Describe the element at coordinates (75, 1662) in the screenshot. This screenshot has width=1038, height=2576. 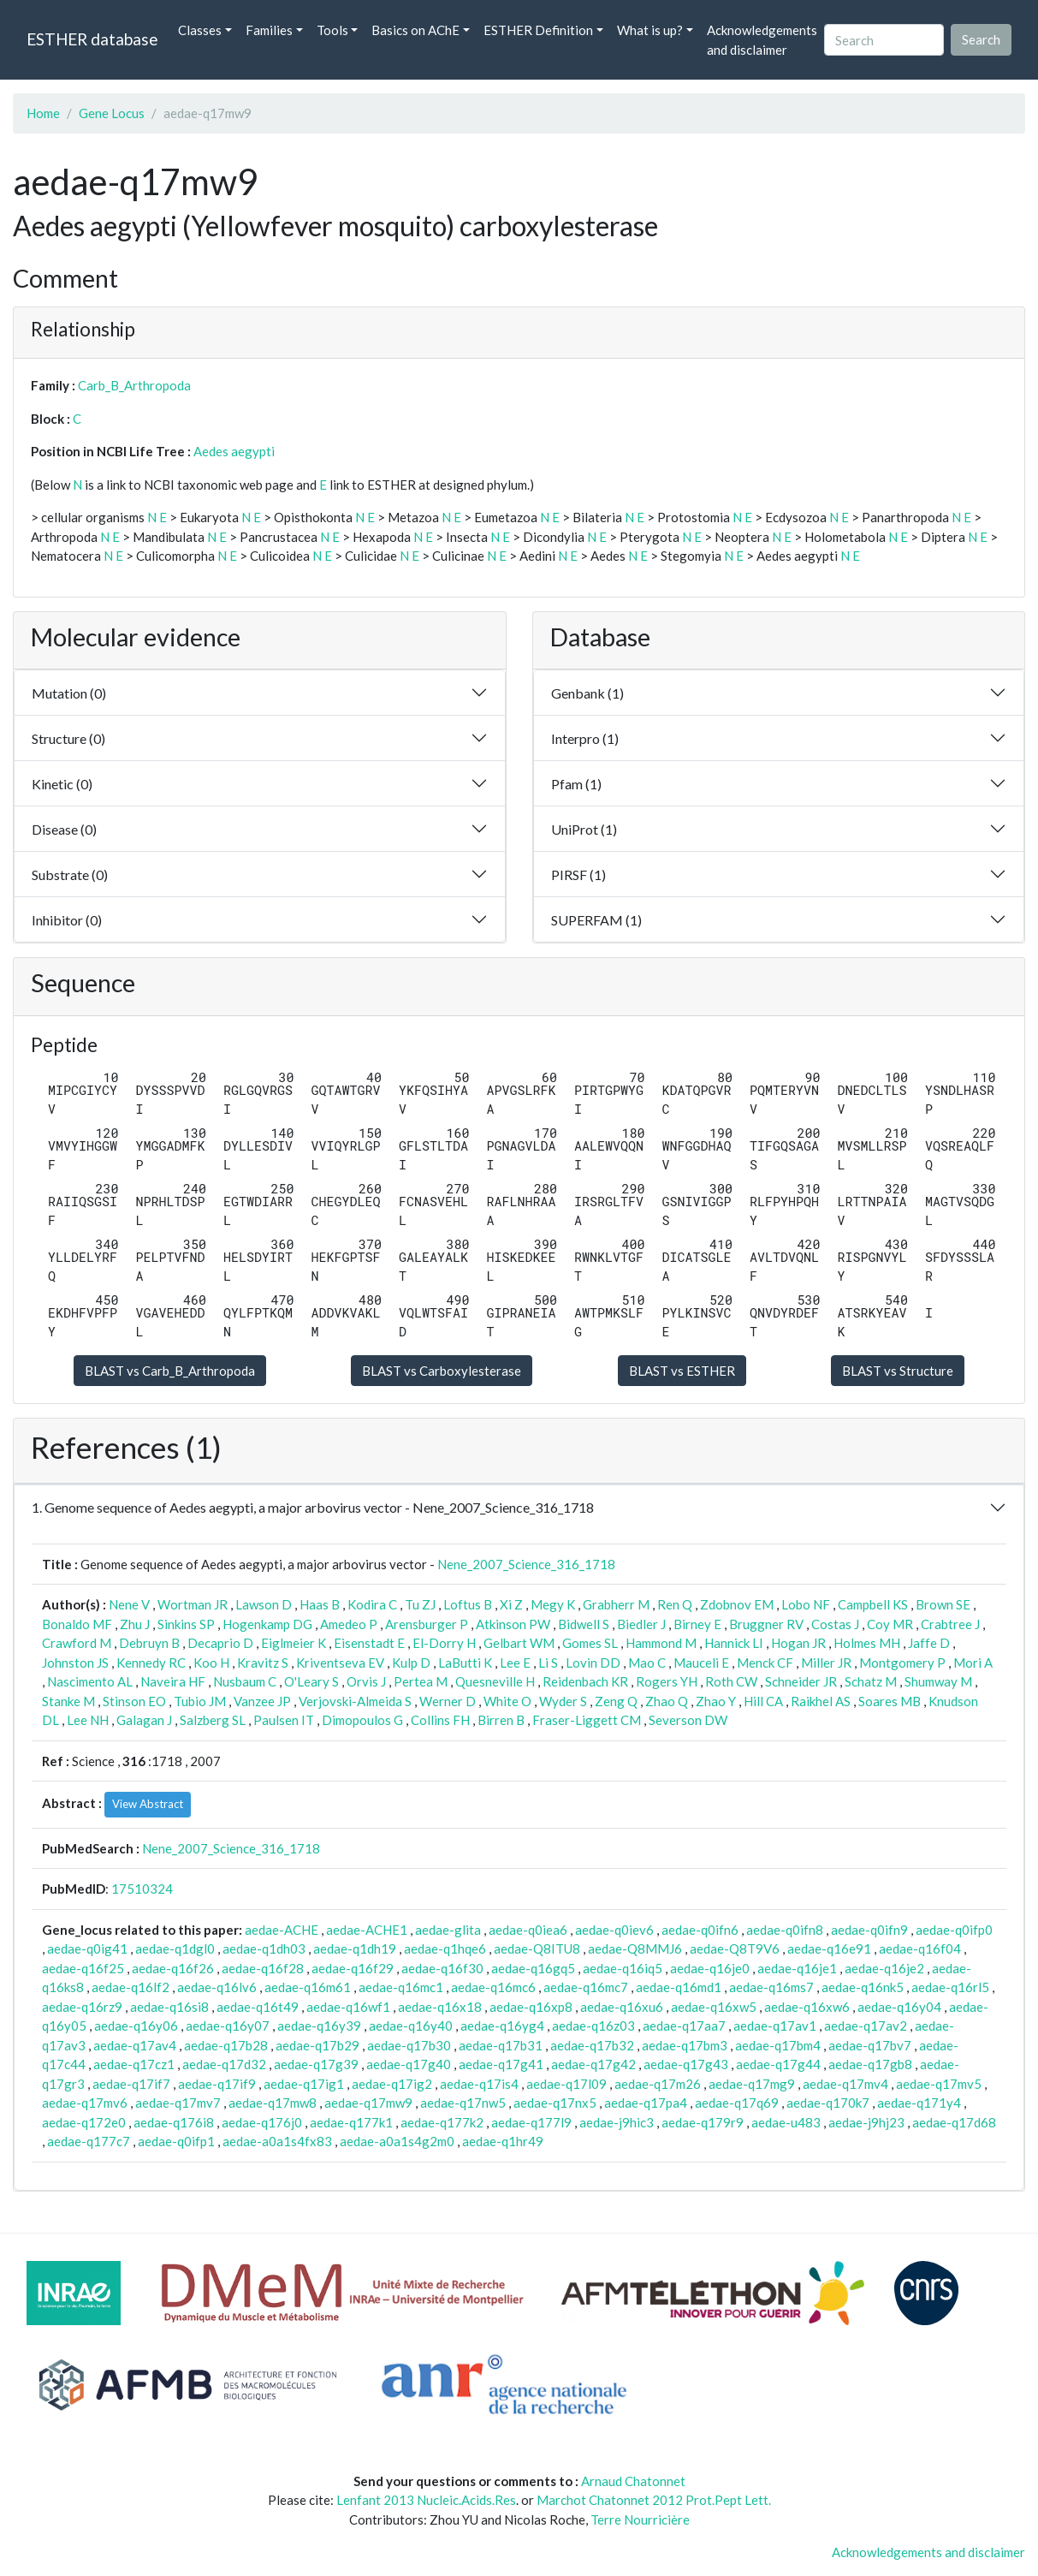
I see `Johnston JS` at that location.